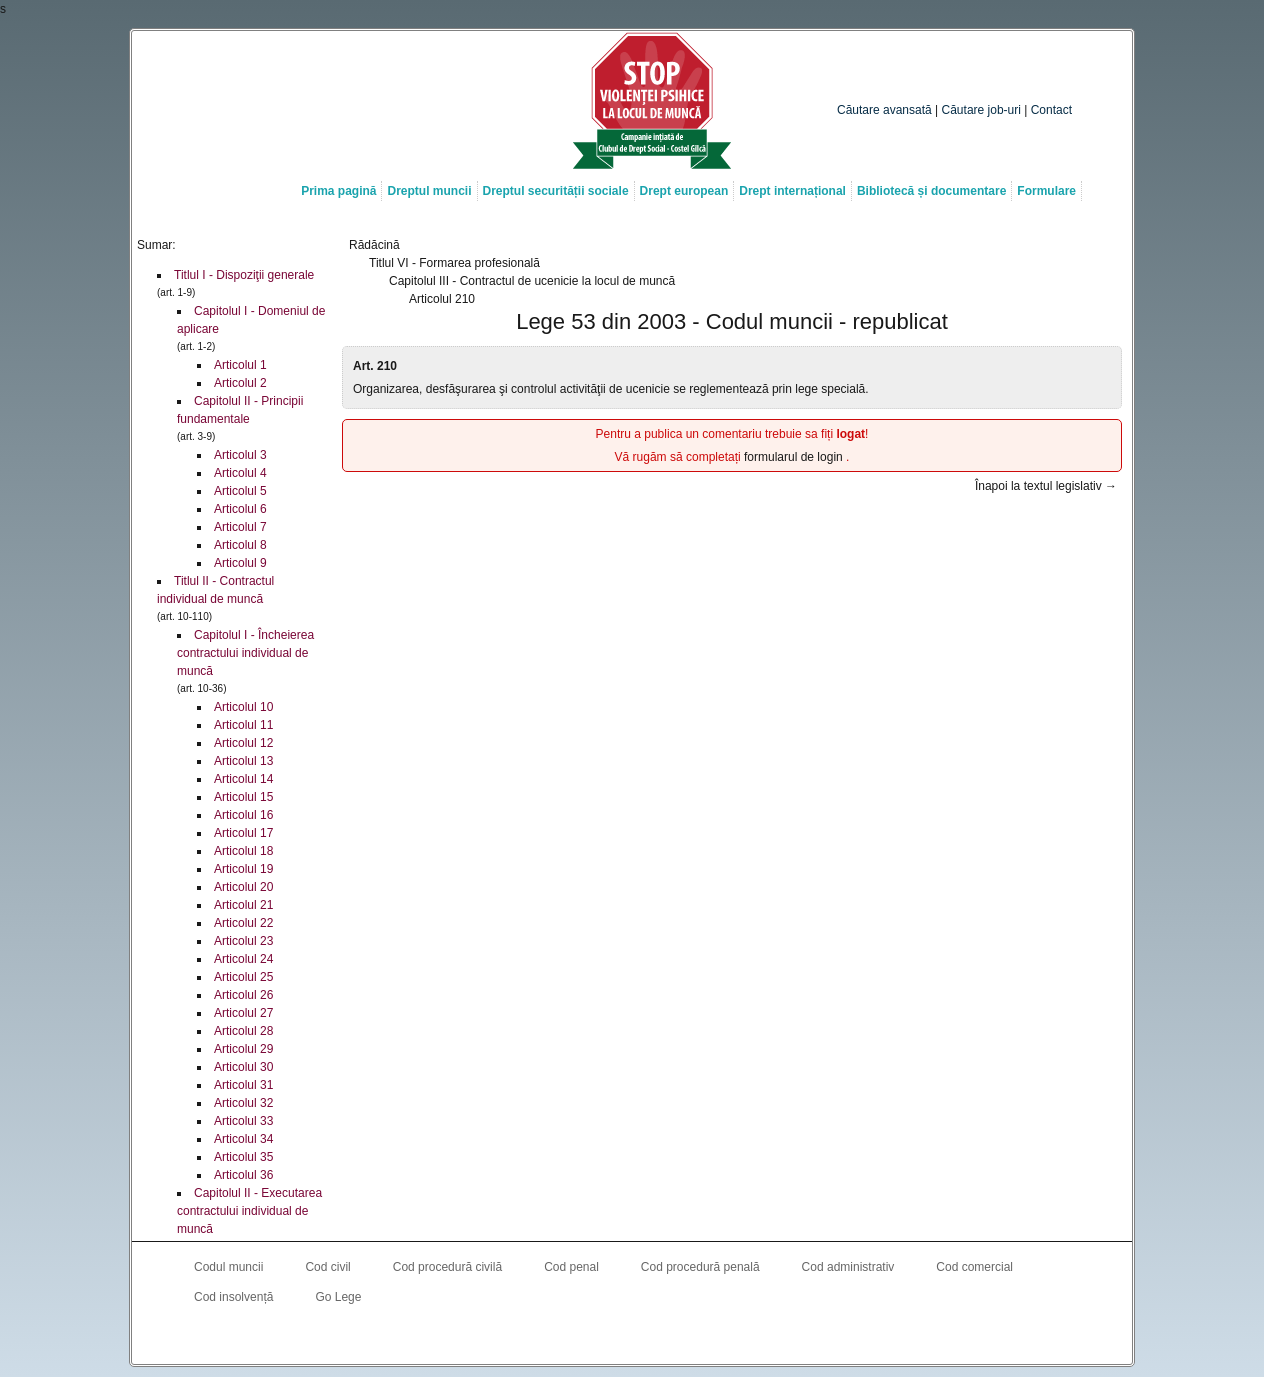  I want to click on Prima pagină, so click(338, 191).